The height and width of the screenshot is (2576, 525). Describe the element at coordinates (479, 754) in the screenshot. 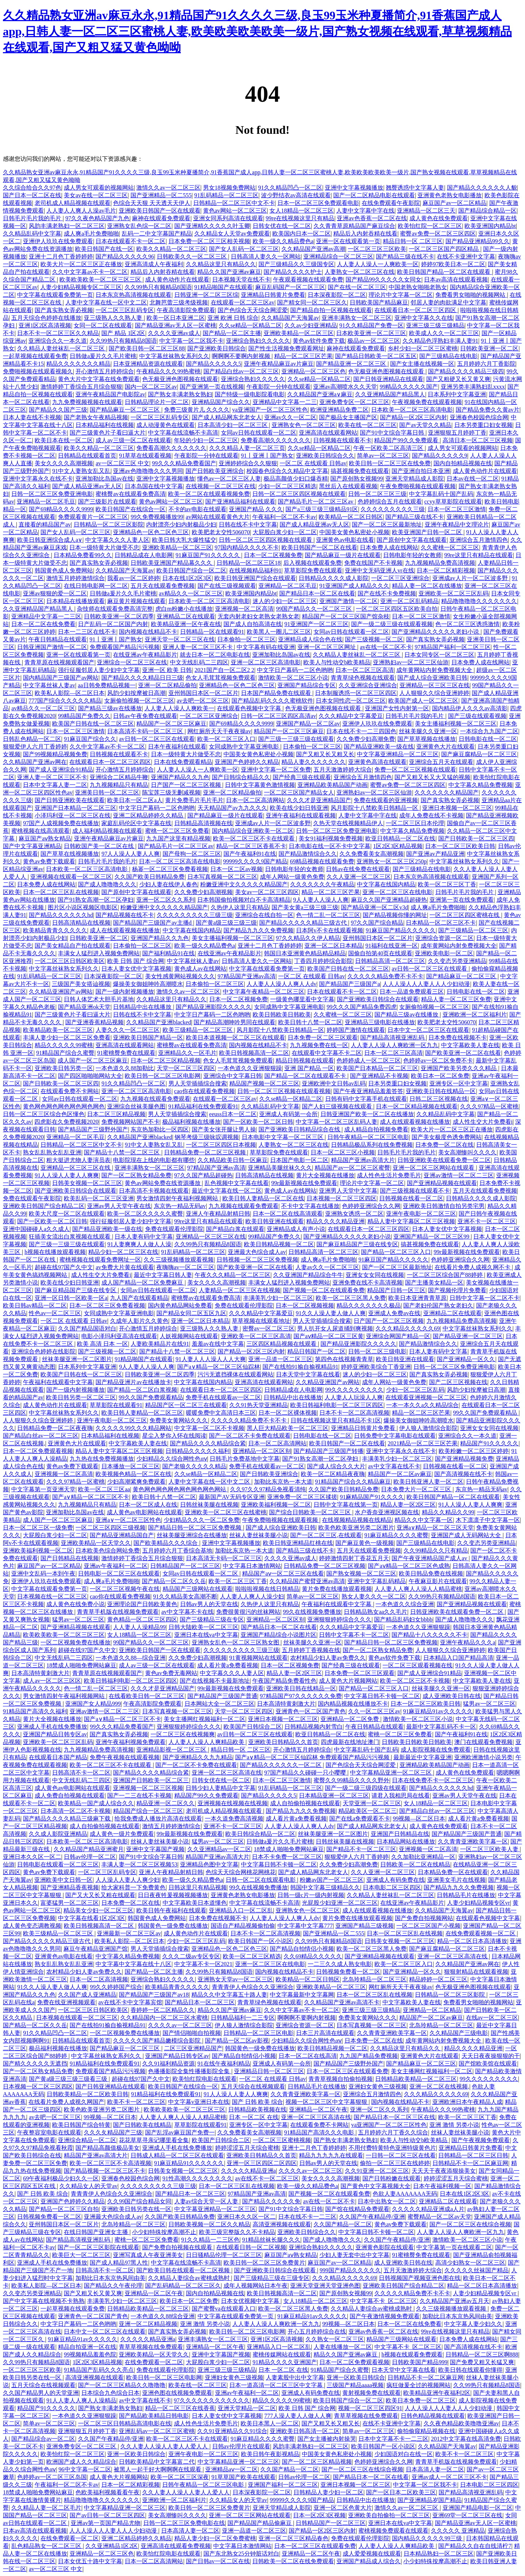

I see `国产麻豆腐精品一区二区三区` at that location.